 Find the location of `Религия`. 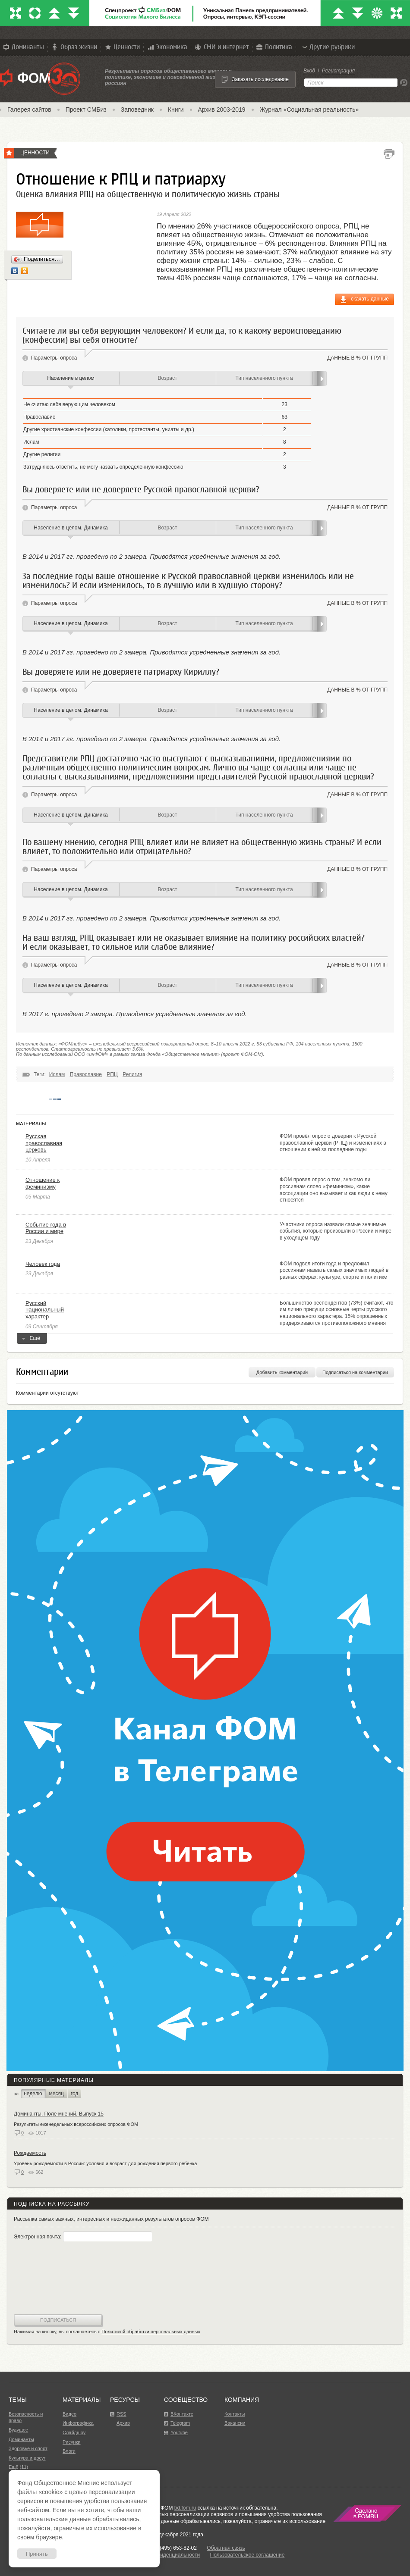

Религия is located at coordinates (132, 1074).